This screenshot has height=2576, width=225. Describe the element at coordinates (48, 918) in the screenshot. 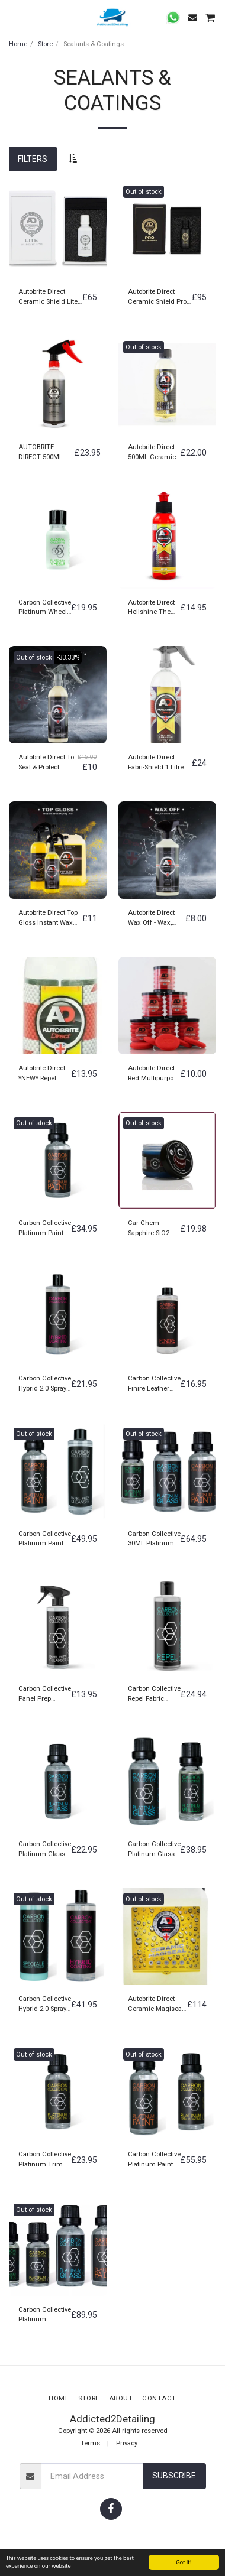

I see `Autobrite Direct Top Gloss Instant Wax Drying Aid` at that location.